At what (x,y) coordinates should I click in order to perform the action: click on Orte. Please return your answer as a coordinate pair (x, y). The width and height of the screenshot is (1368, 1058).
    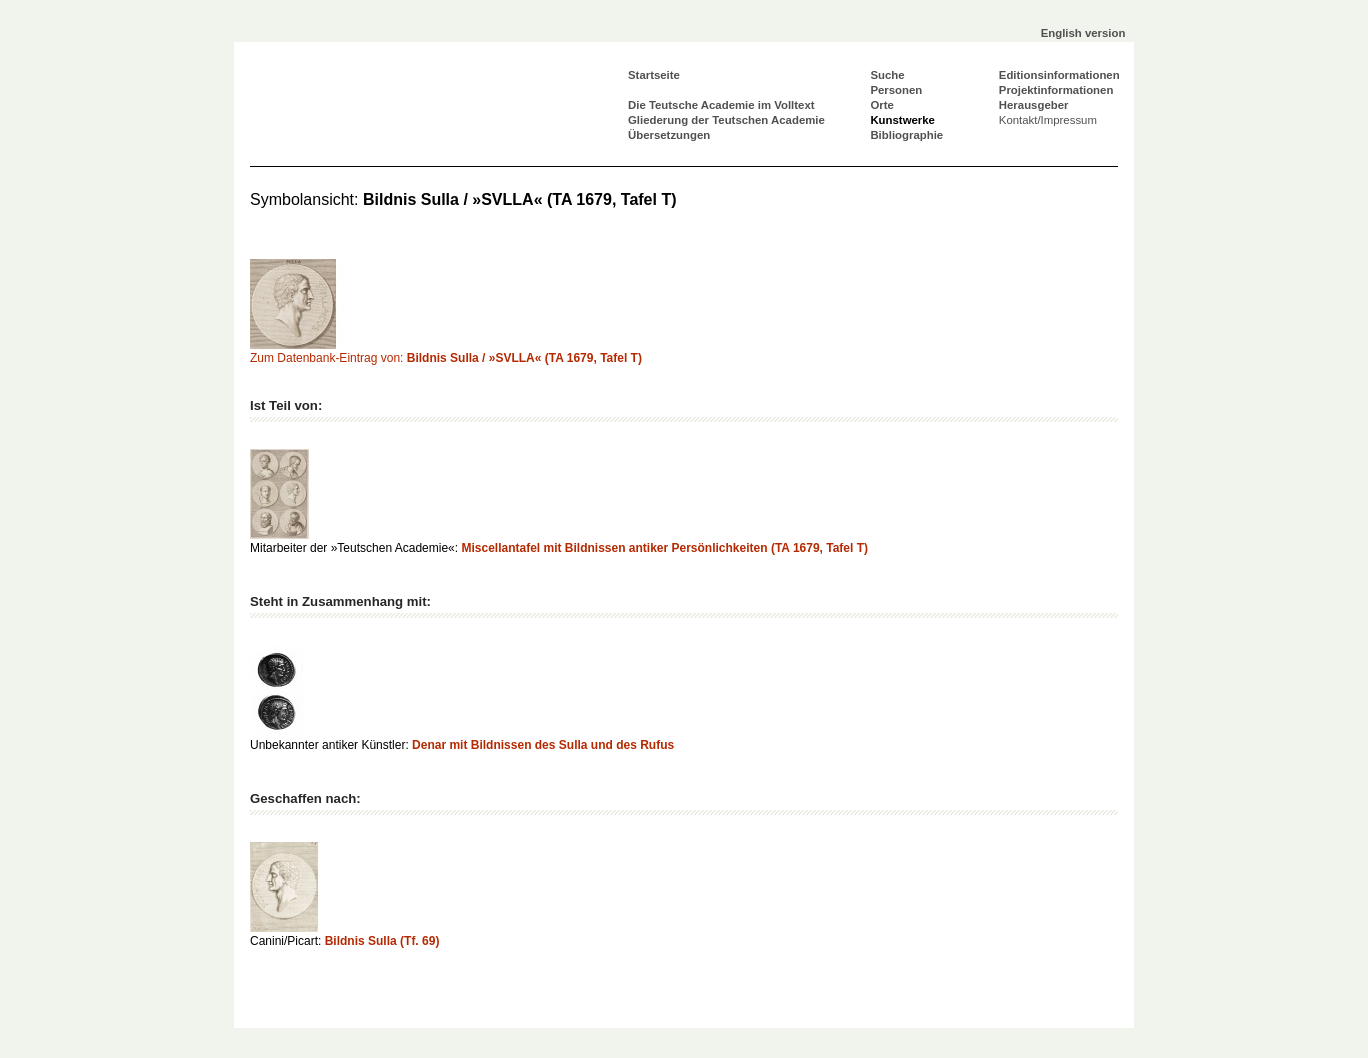
    Looking at the image, I should click on (881, 105).